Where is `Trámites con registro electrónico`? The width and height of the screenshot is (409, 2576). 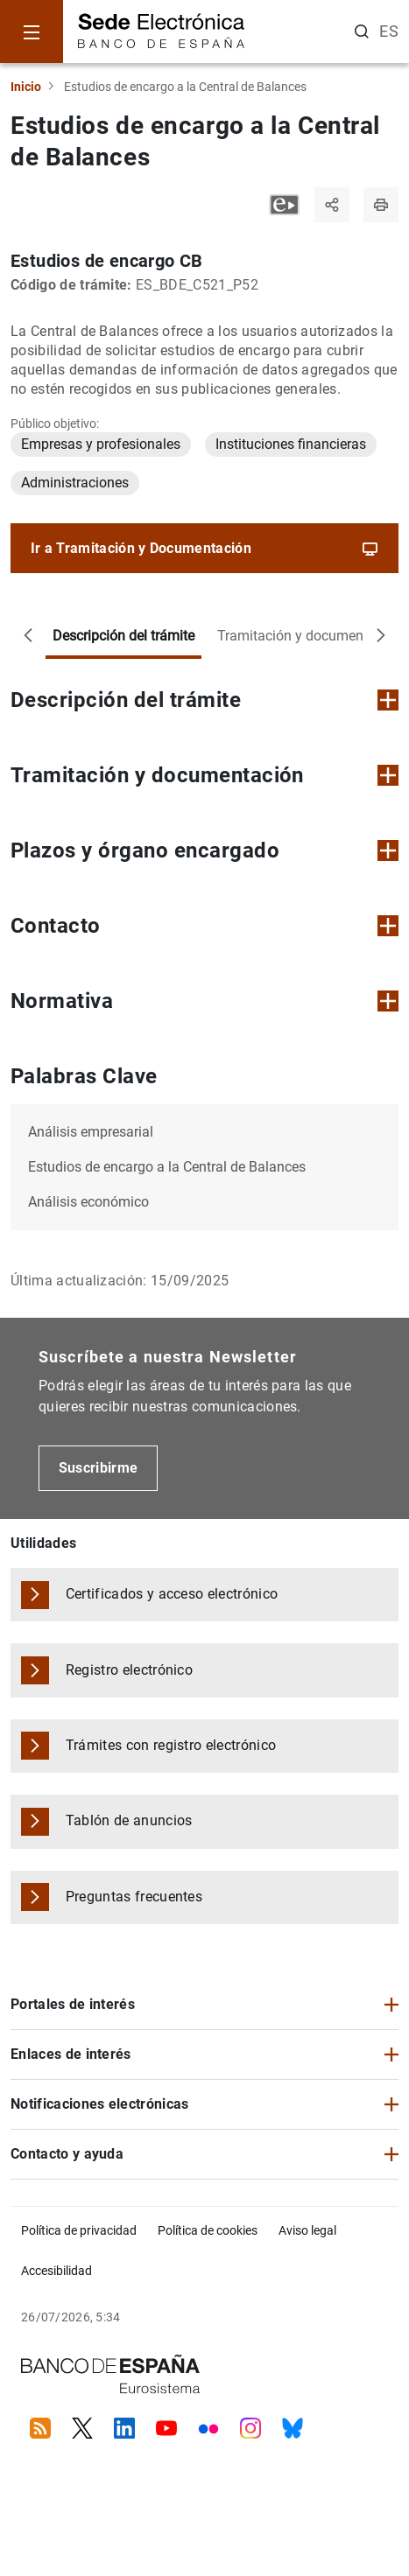 Trámites con registro electrónico is located at coordinates (171, 1745).